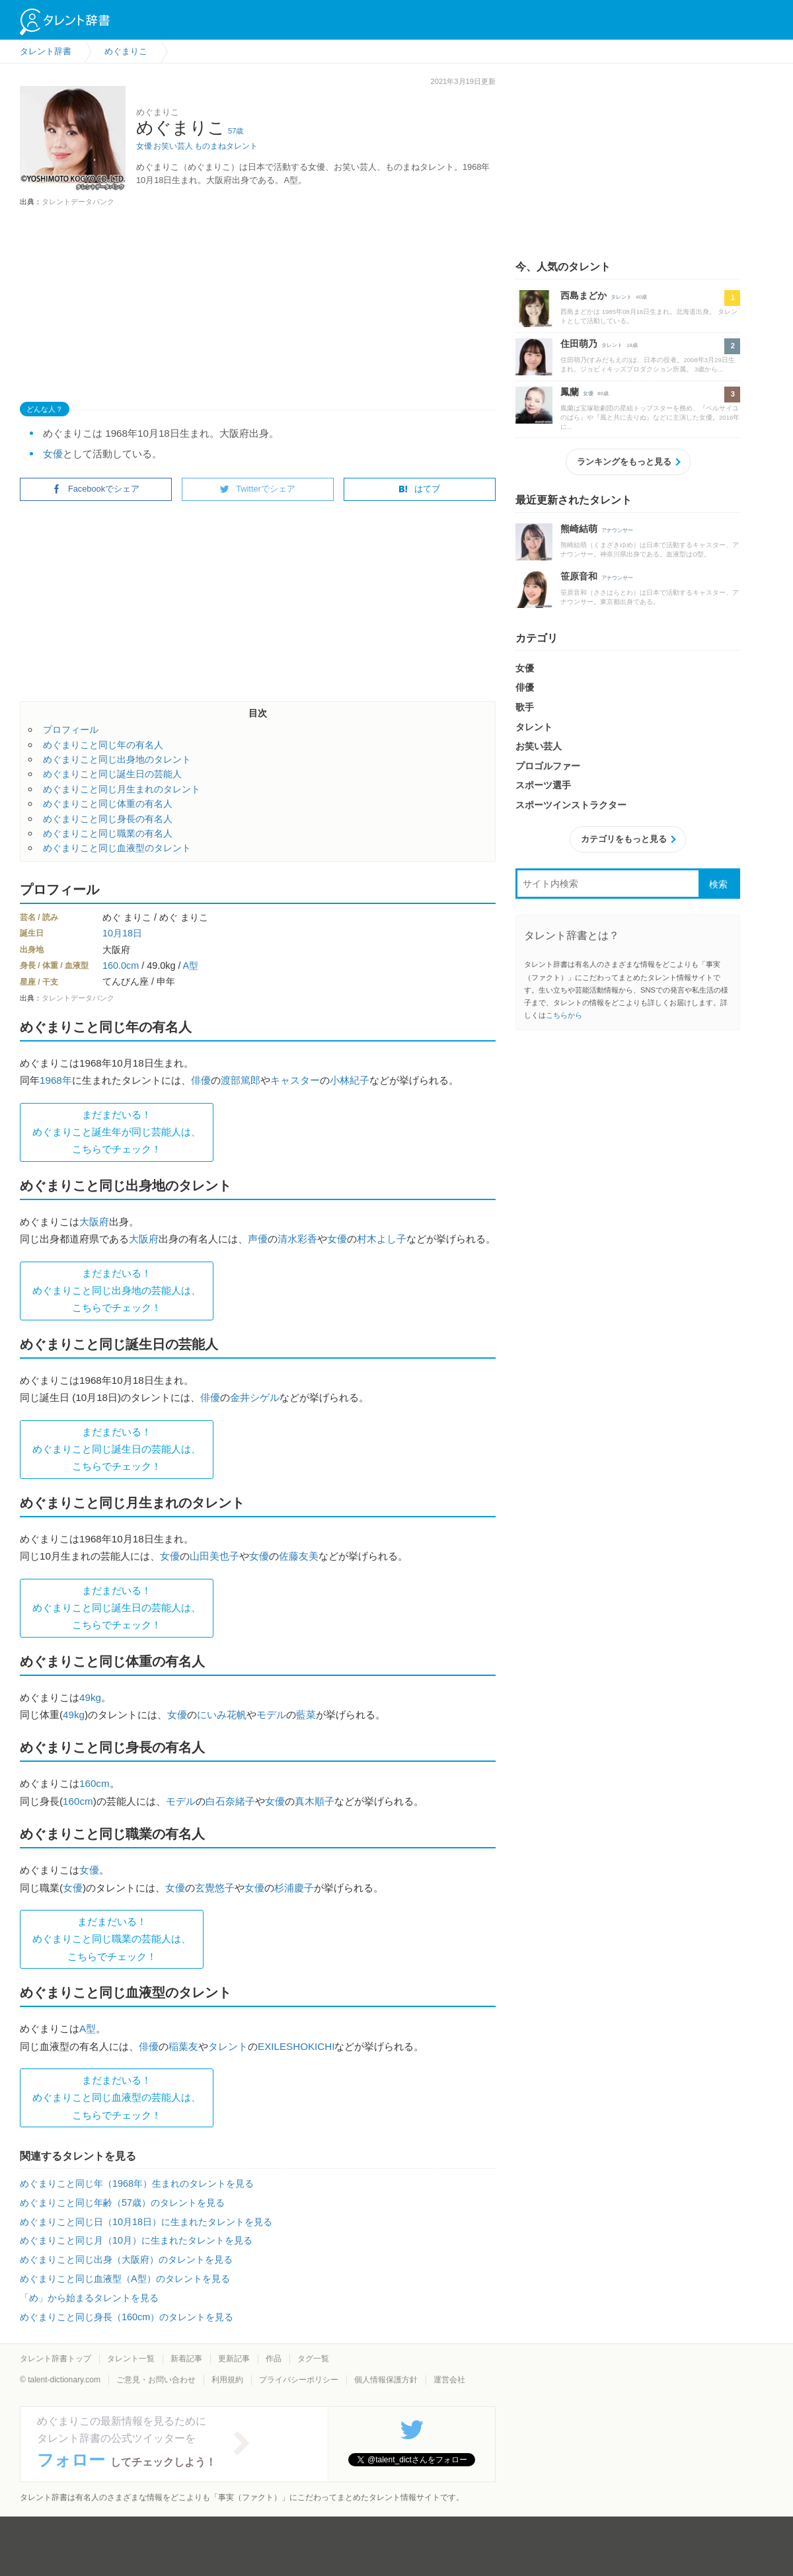 Image resolution: width=793 pixels, height=2576 pixels. I want to click on 稲葉友, so click(183, 2046).